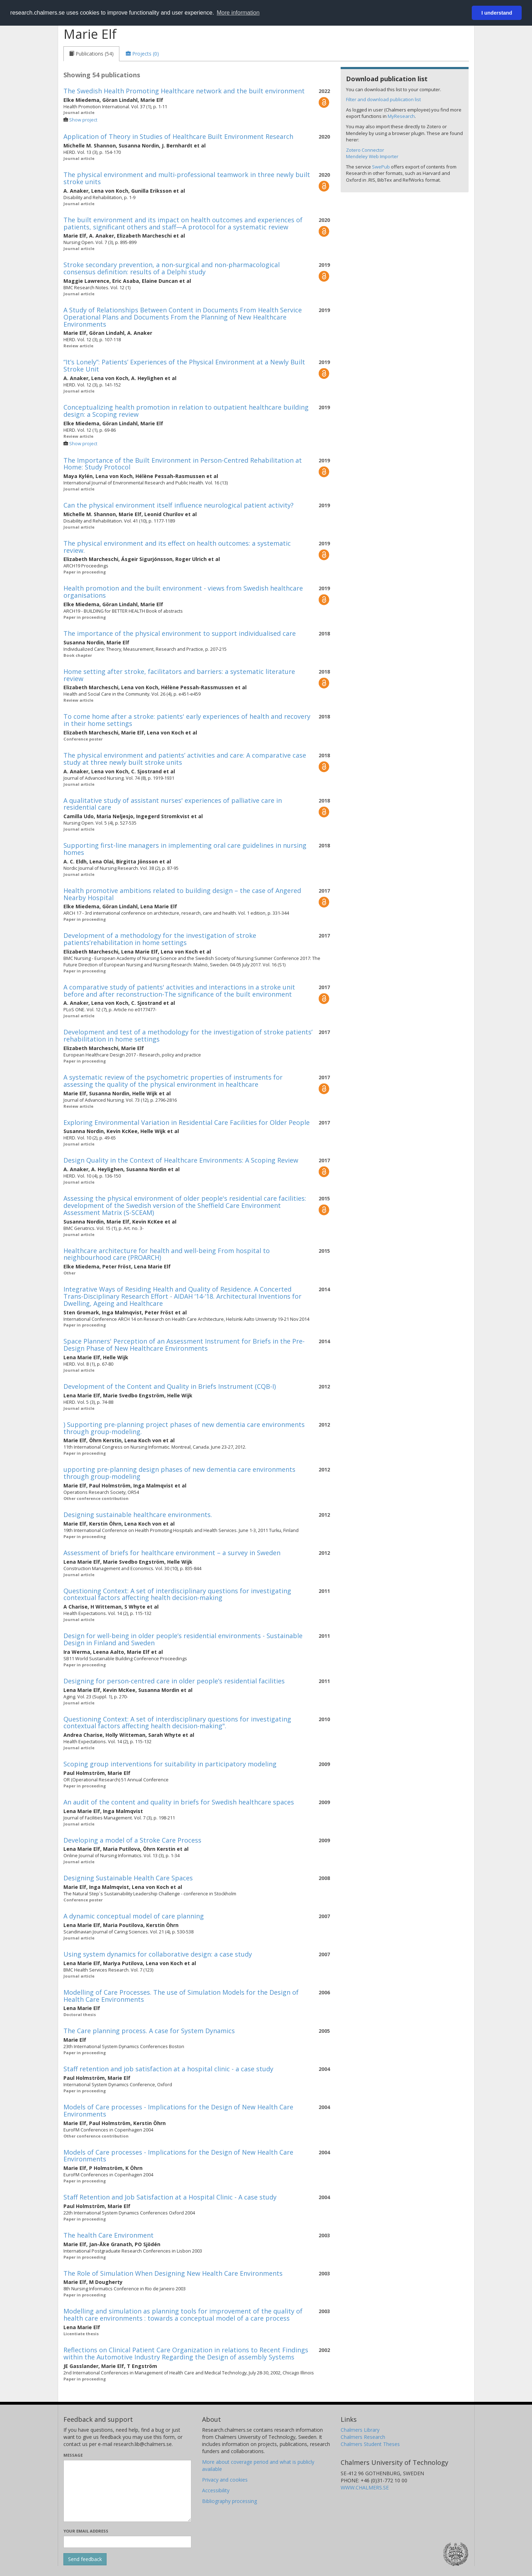  I want to click on Designing sustainable healthcare environments., so click(137, 1514).